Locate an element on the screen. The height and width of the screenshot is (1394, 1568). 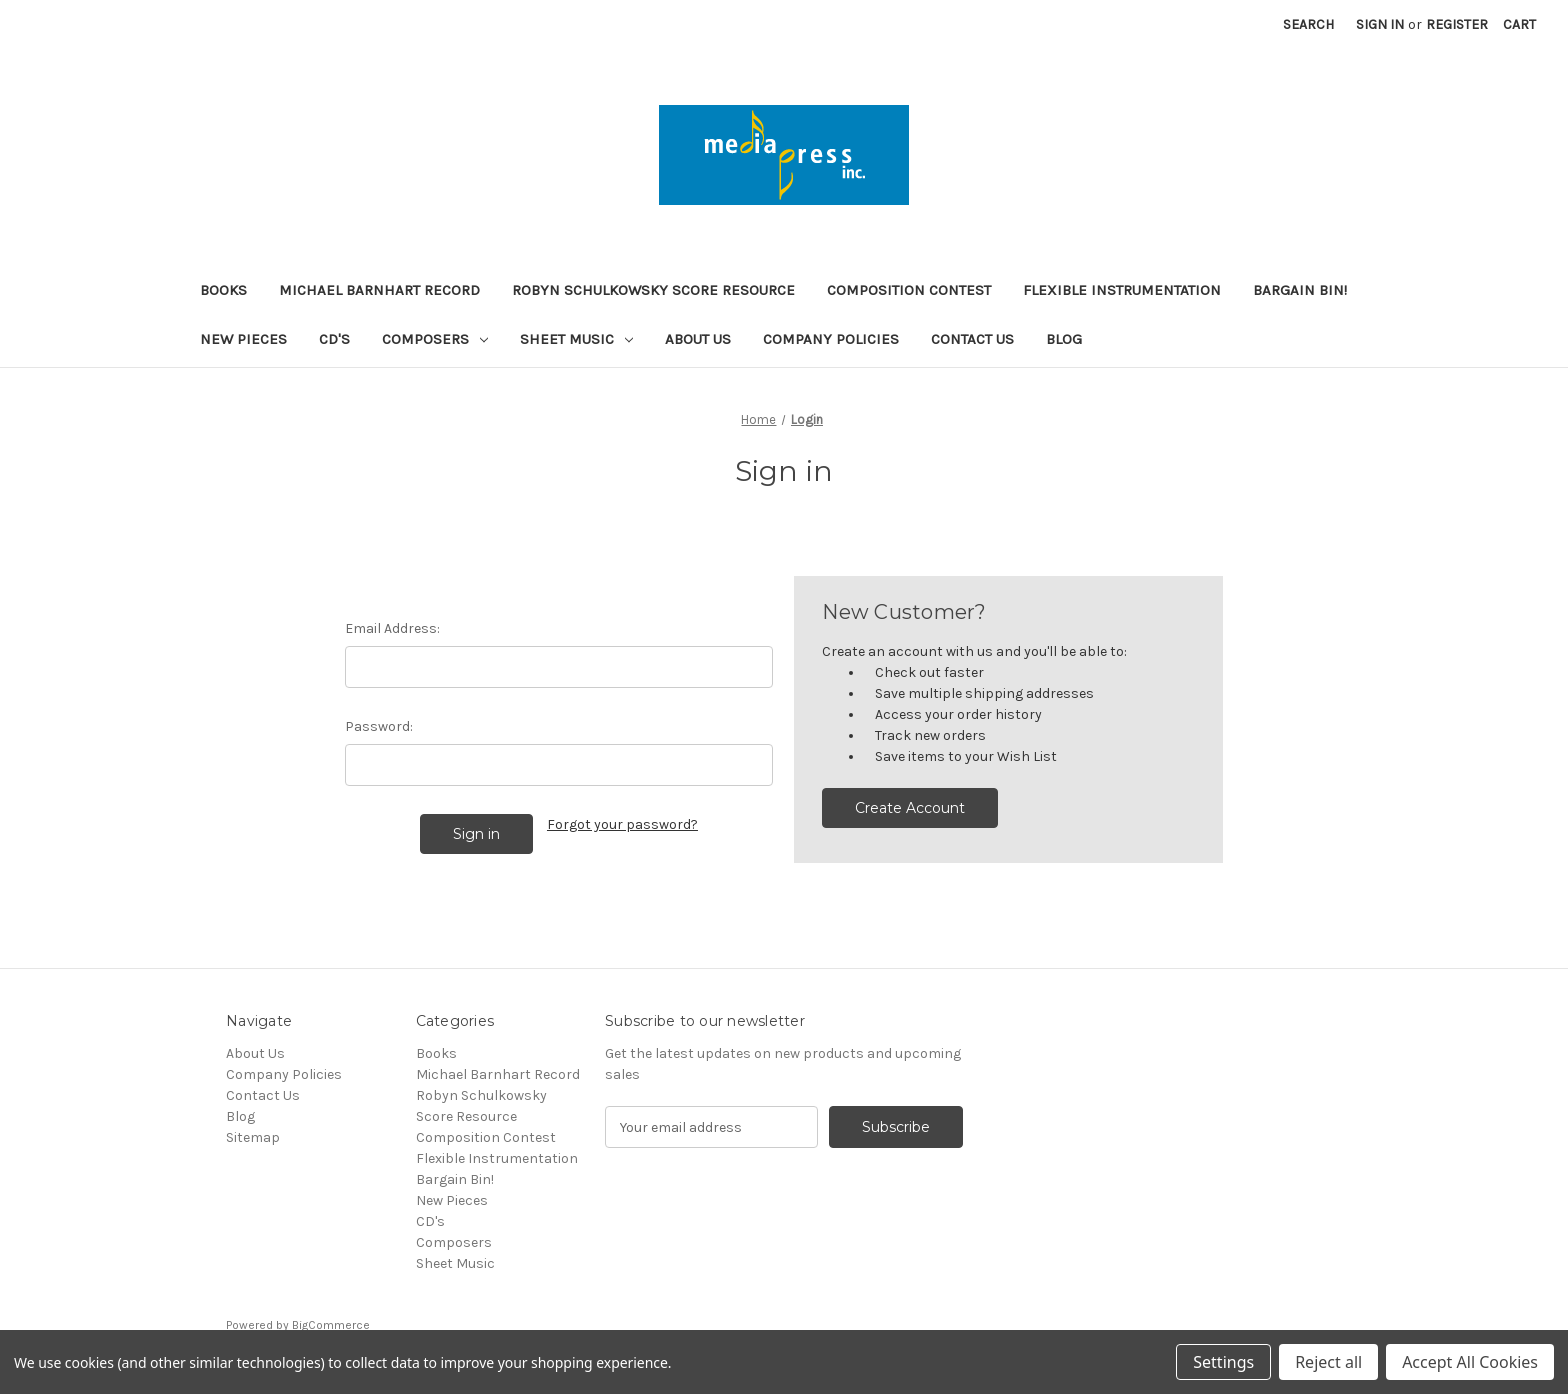
Email Address: is located at coordinates (392, 628).